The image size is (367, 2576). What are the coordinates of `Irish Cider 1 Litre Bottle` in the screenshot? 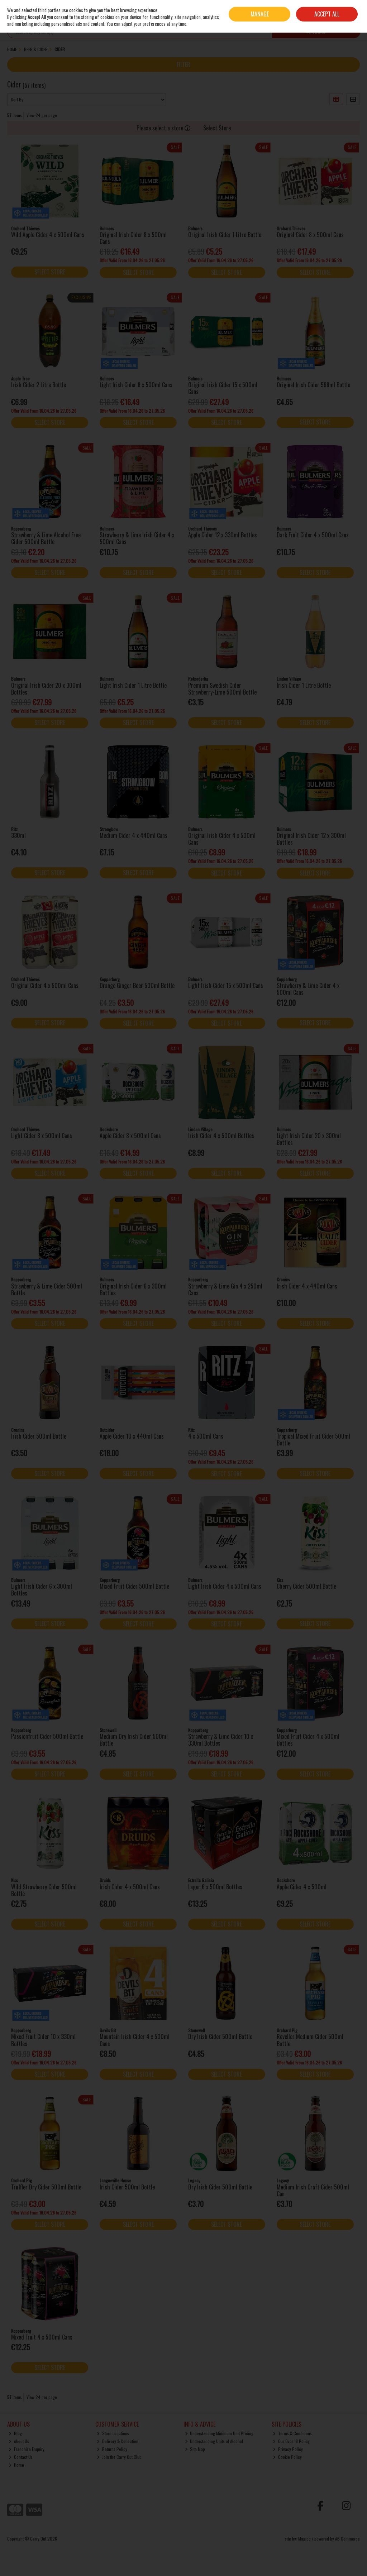 It's located at (304, 685).